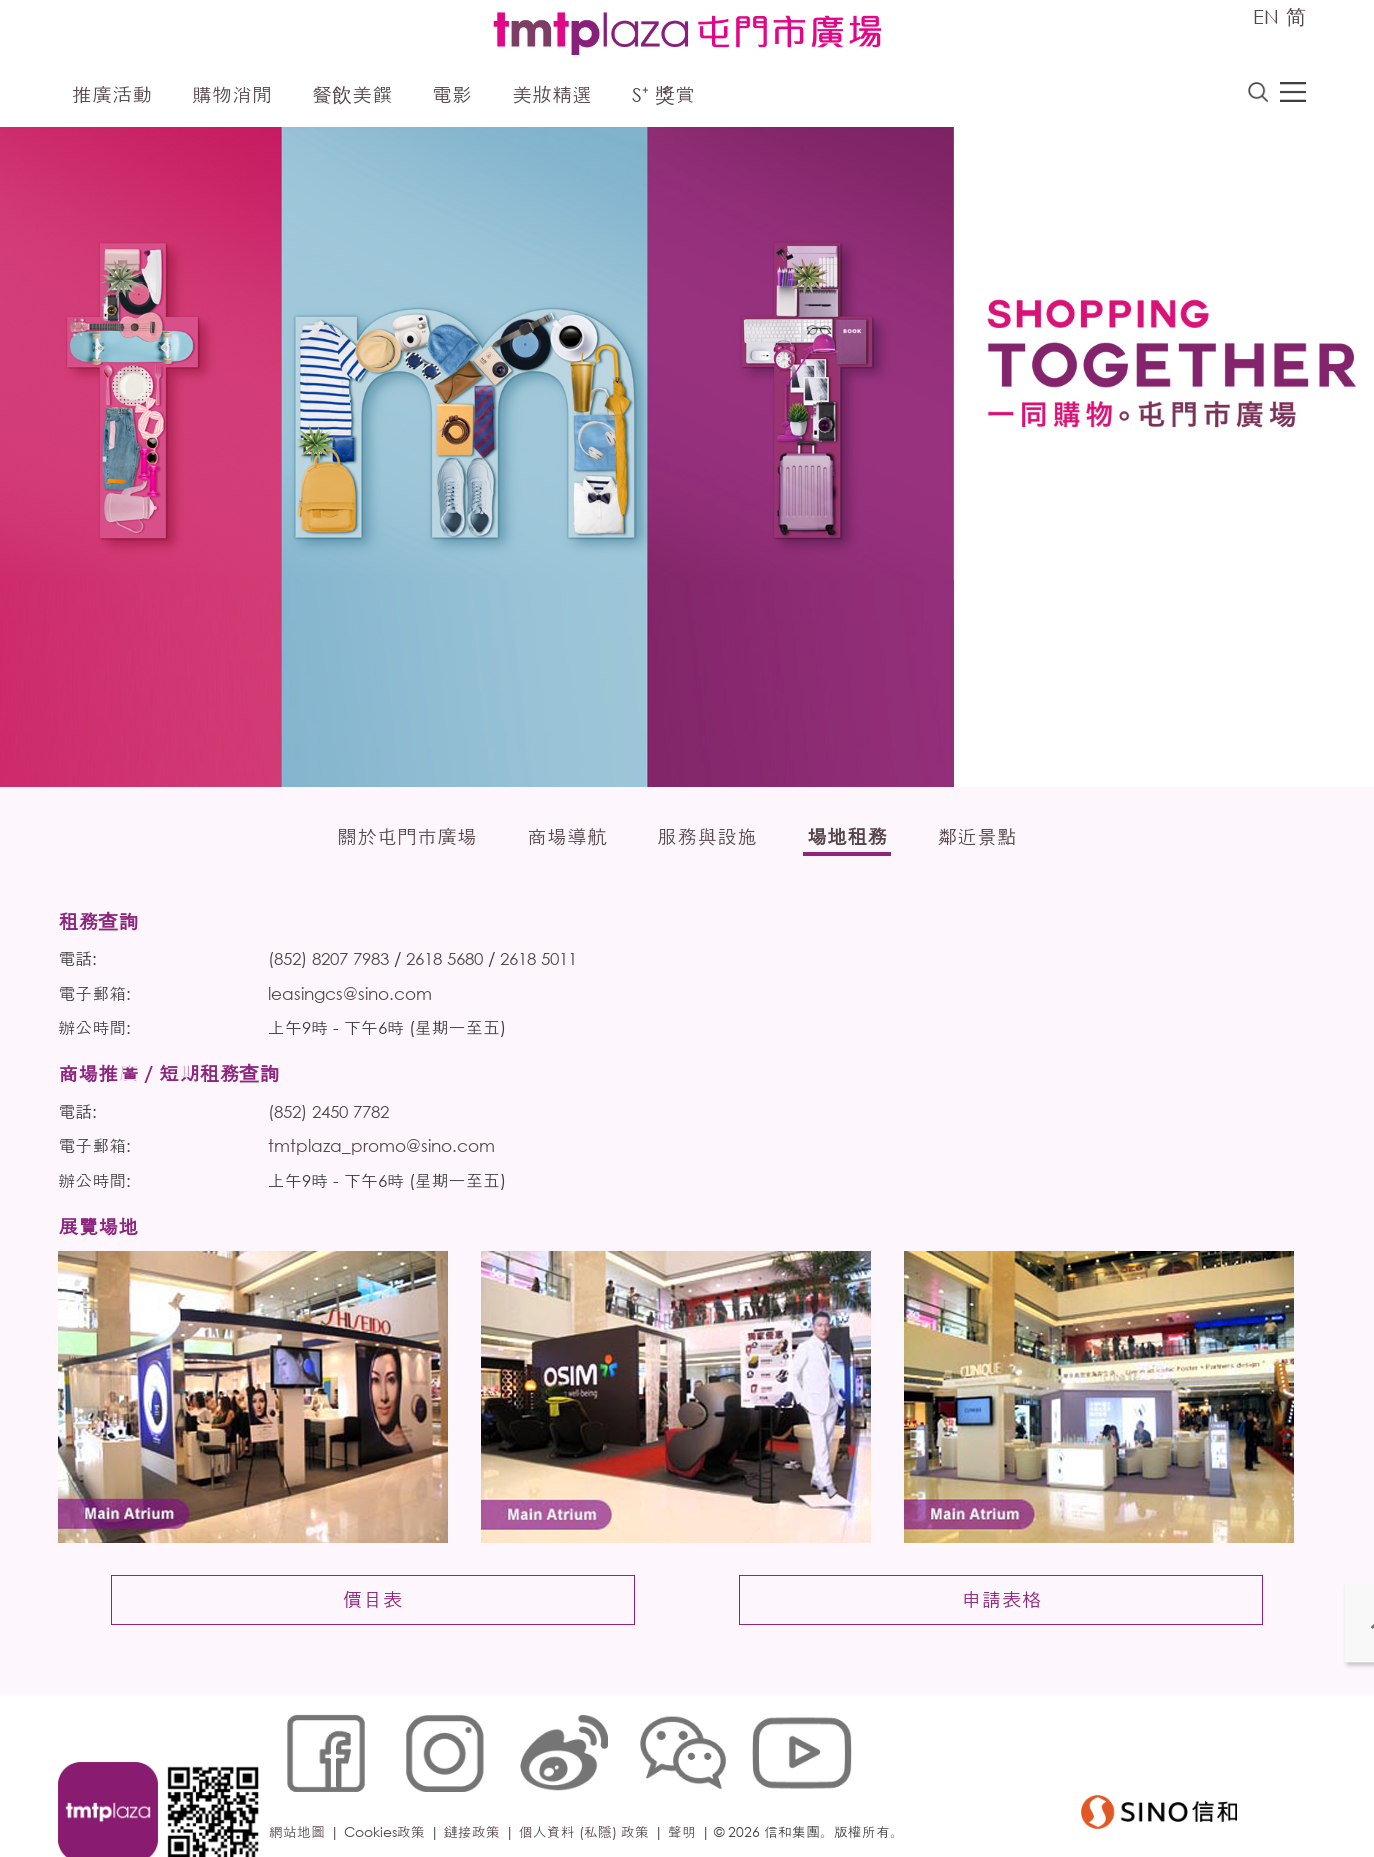 Image resolution: width=1374 pixels, height=1857 pixels. What do you see at coordinates (1266, 16) in the screenshot?
I see `EN` at bounding box center [1266, 16].